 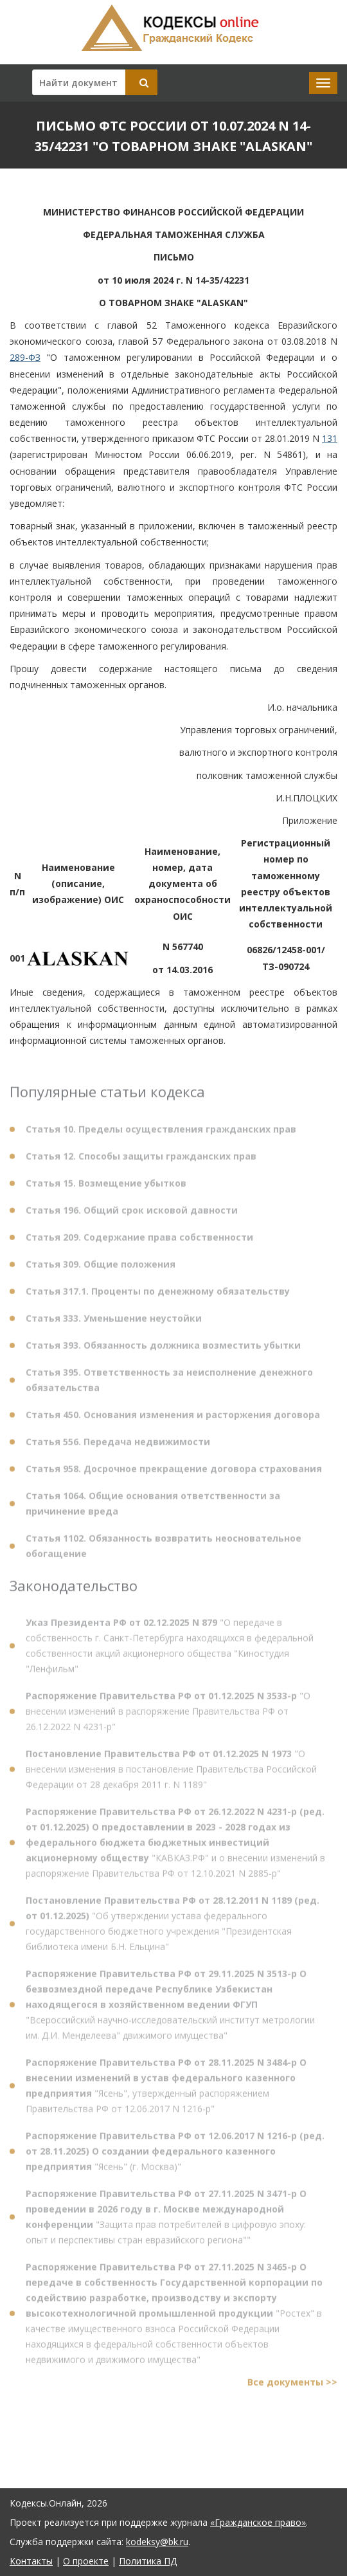 I want to click on "Ясень" (г. Москва)", so click(x=175, y=2155).